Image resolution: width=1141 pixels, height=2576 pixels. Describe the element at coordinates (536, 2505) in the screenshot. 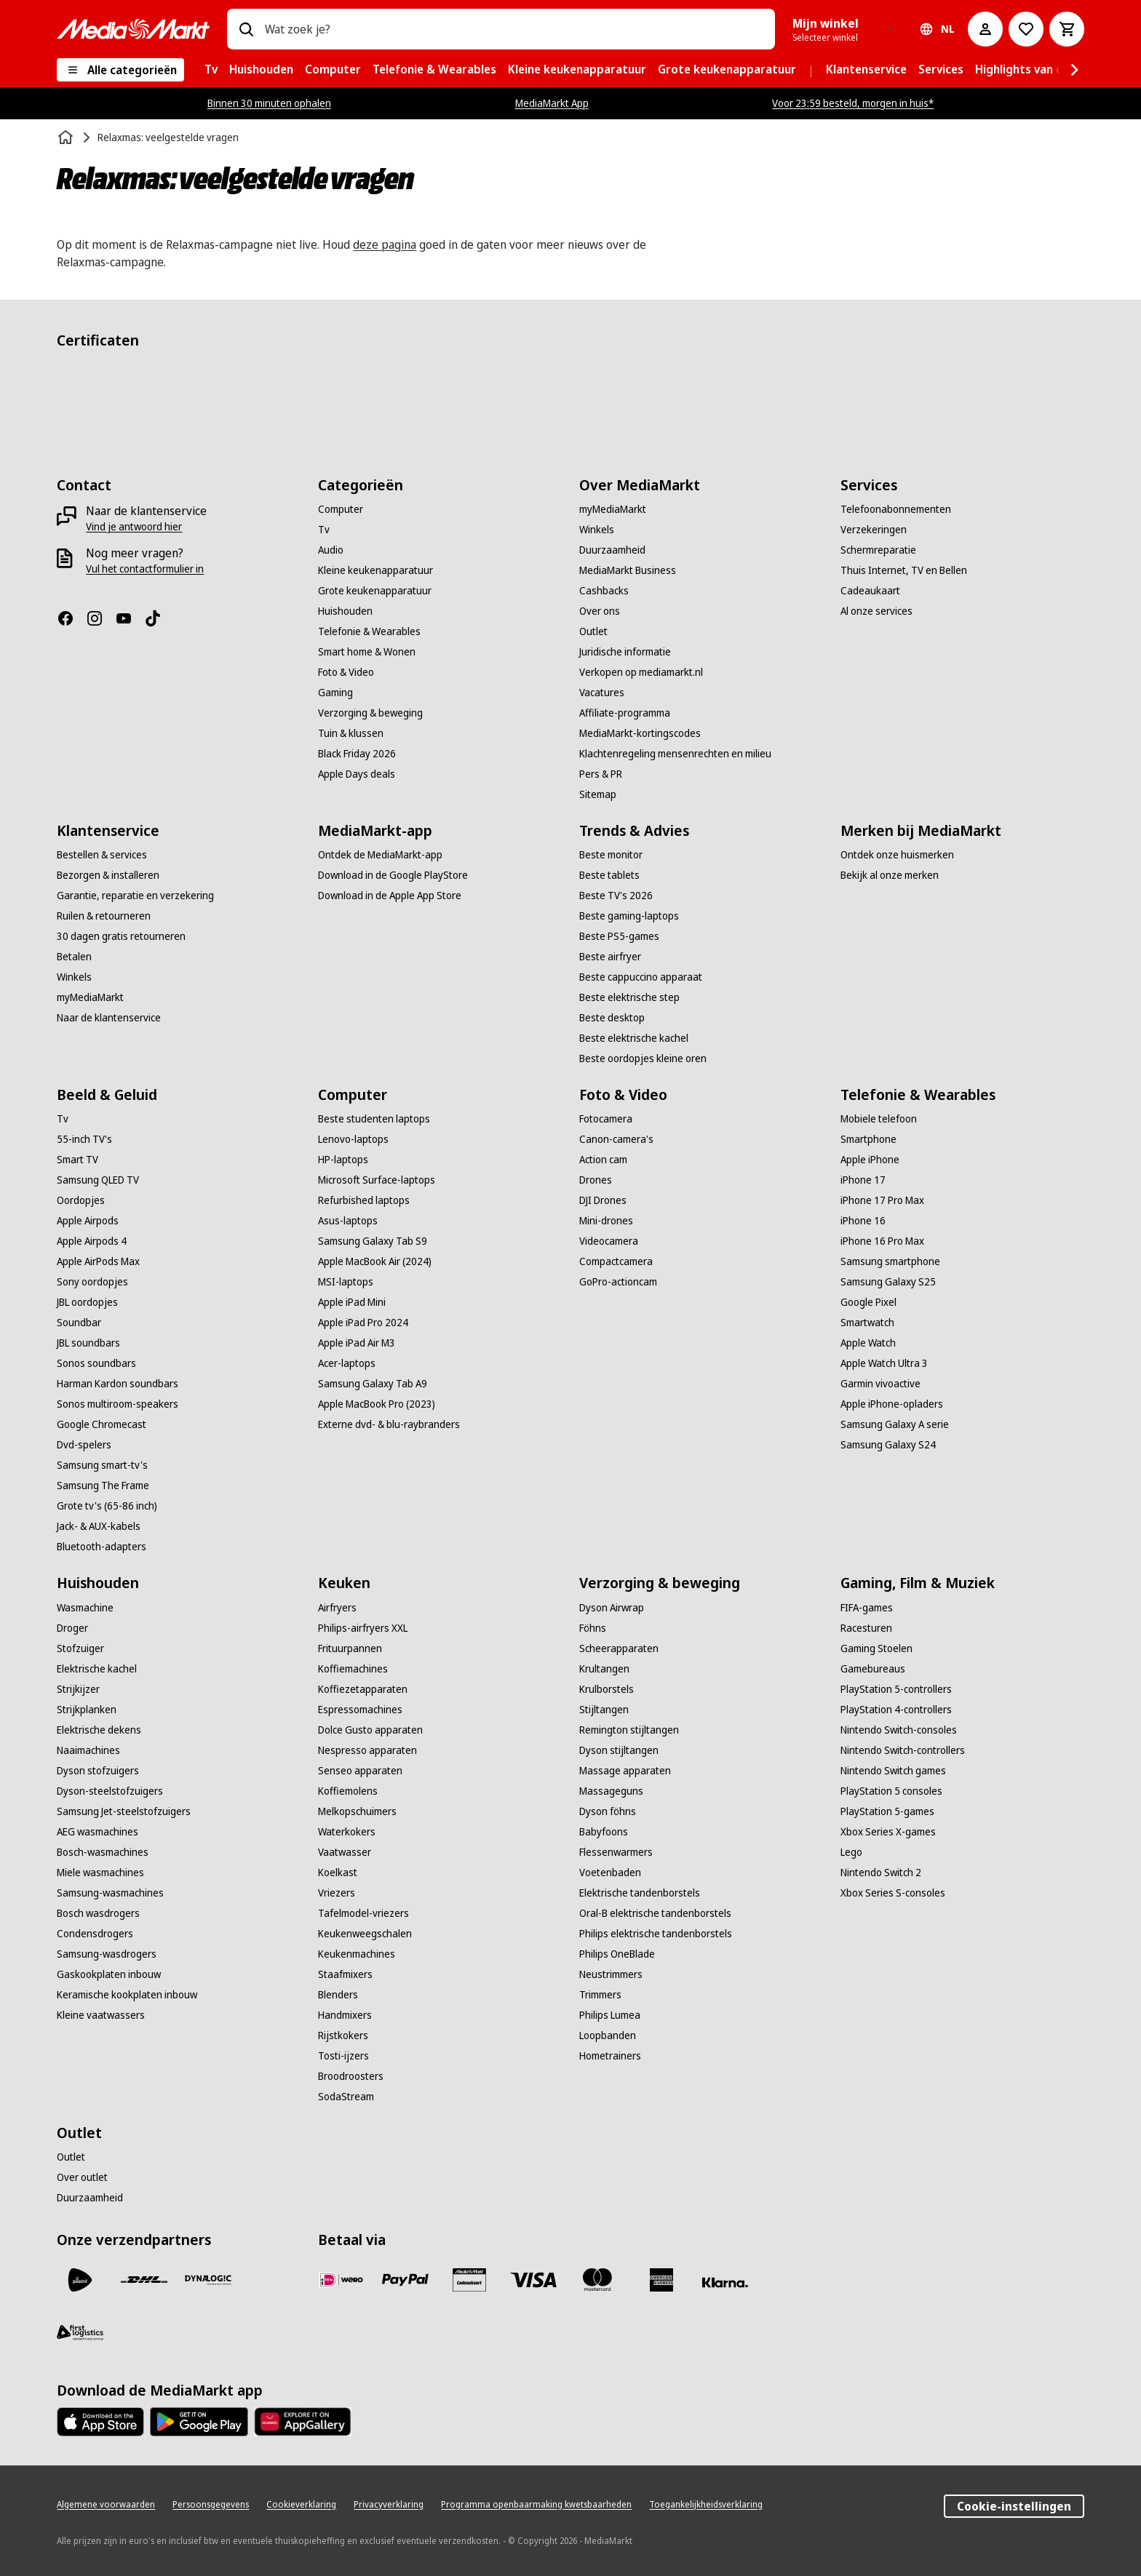

I see `[Programma openbaarmaking kwetsbaarheden]` at that location.